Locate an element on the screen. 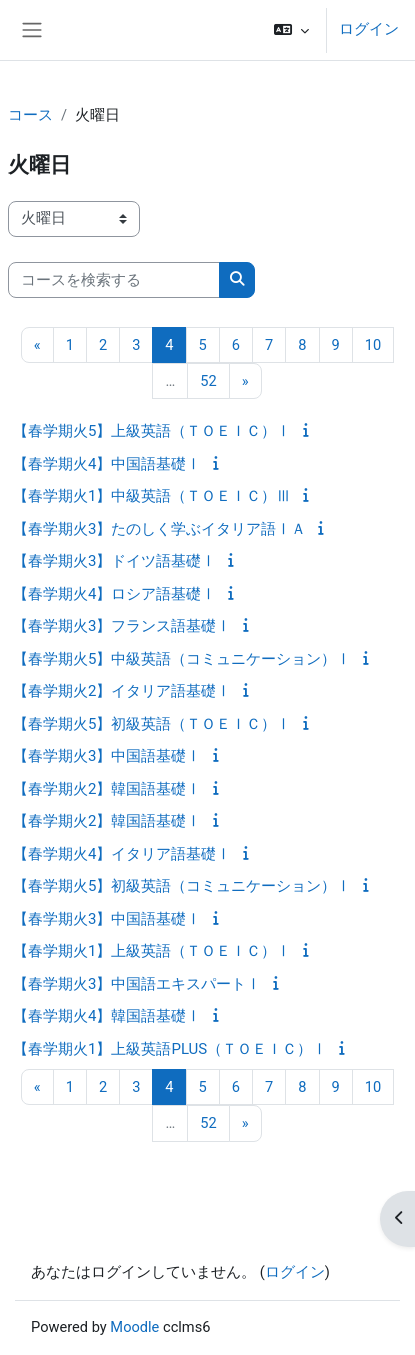  【春学期火3】ドイツ語基礎Ⅰ is located at coordinates (114, 561).